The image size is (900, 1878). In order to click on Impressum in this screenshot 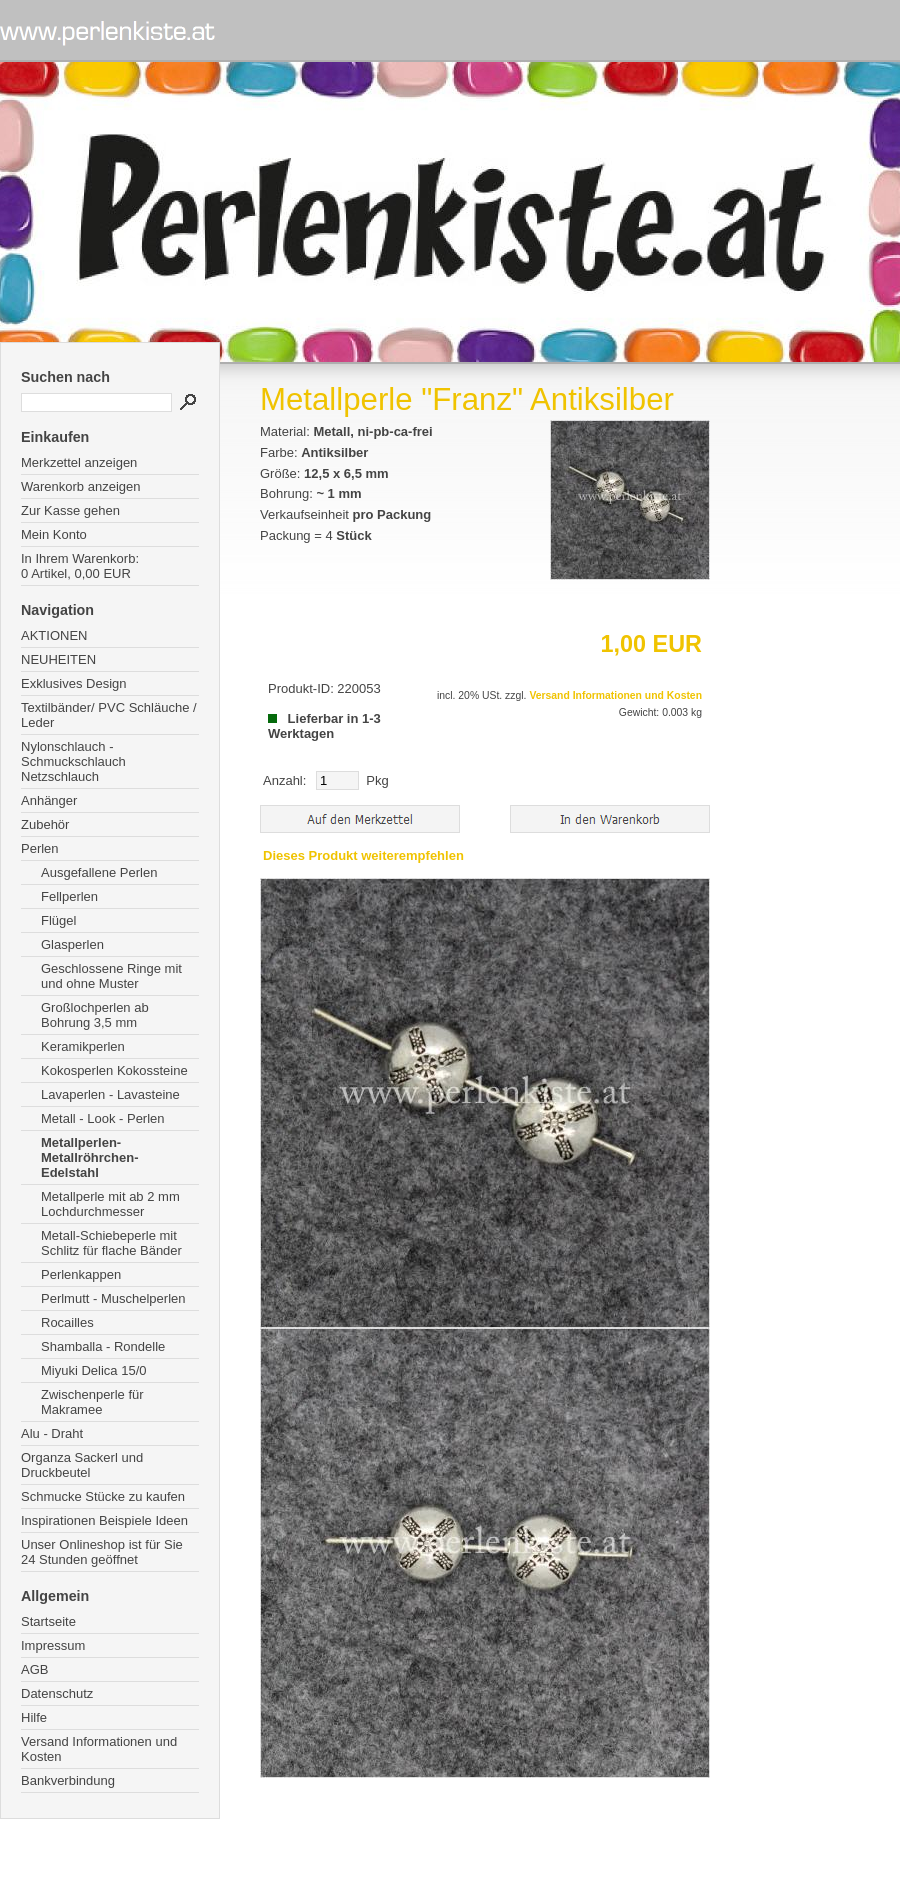, I will do `click(53, 1645)`.